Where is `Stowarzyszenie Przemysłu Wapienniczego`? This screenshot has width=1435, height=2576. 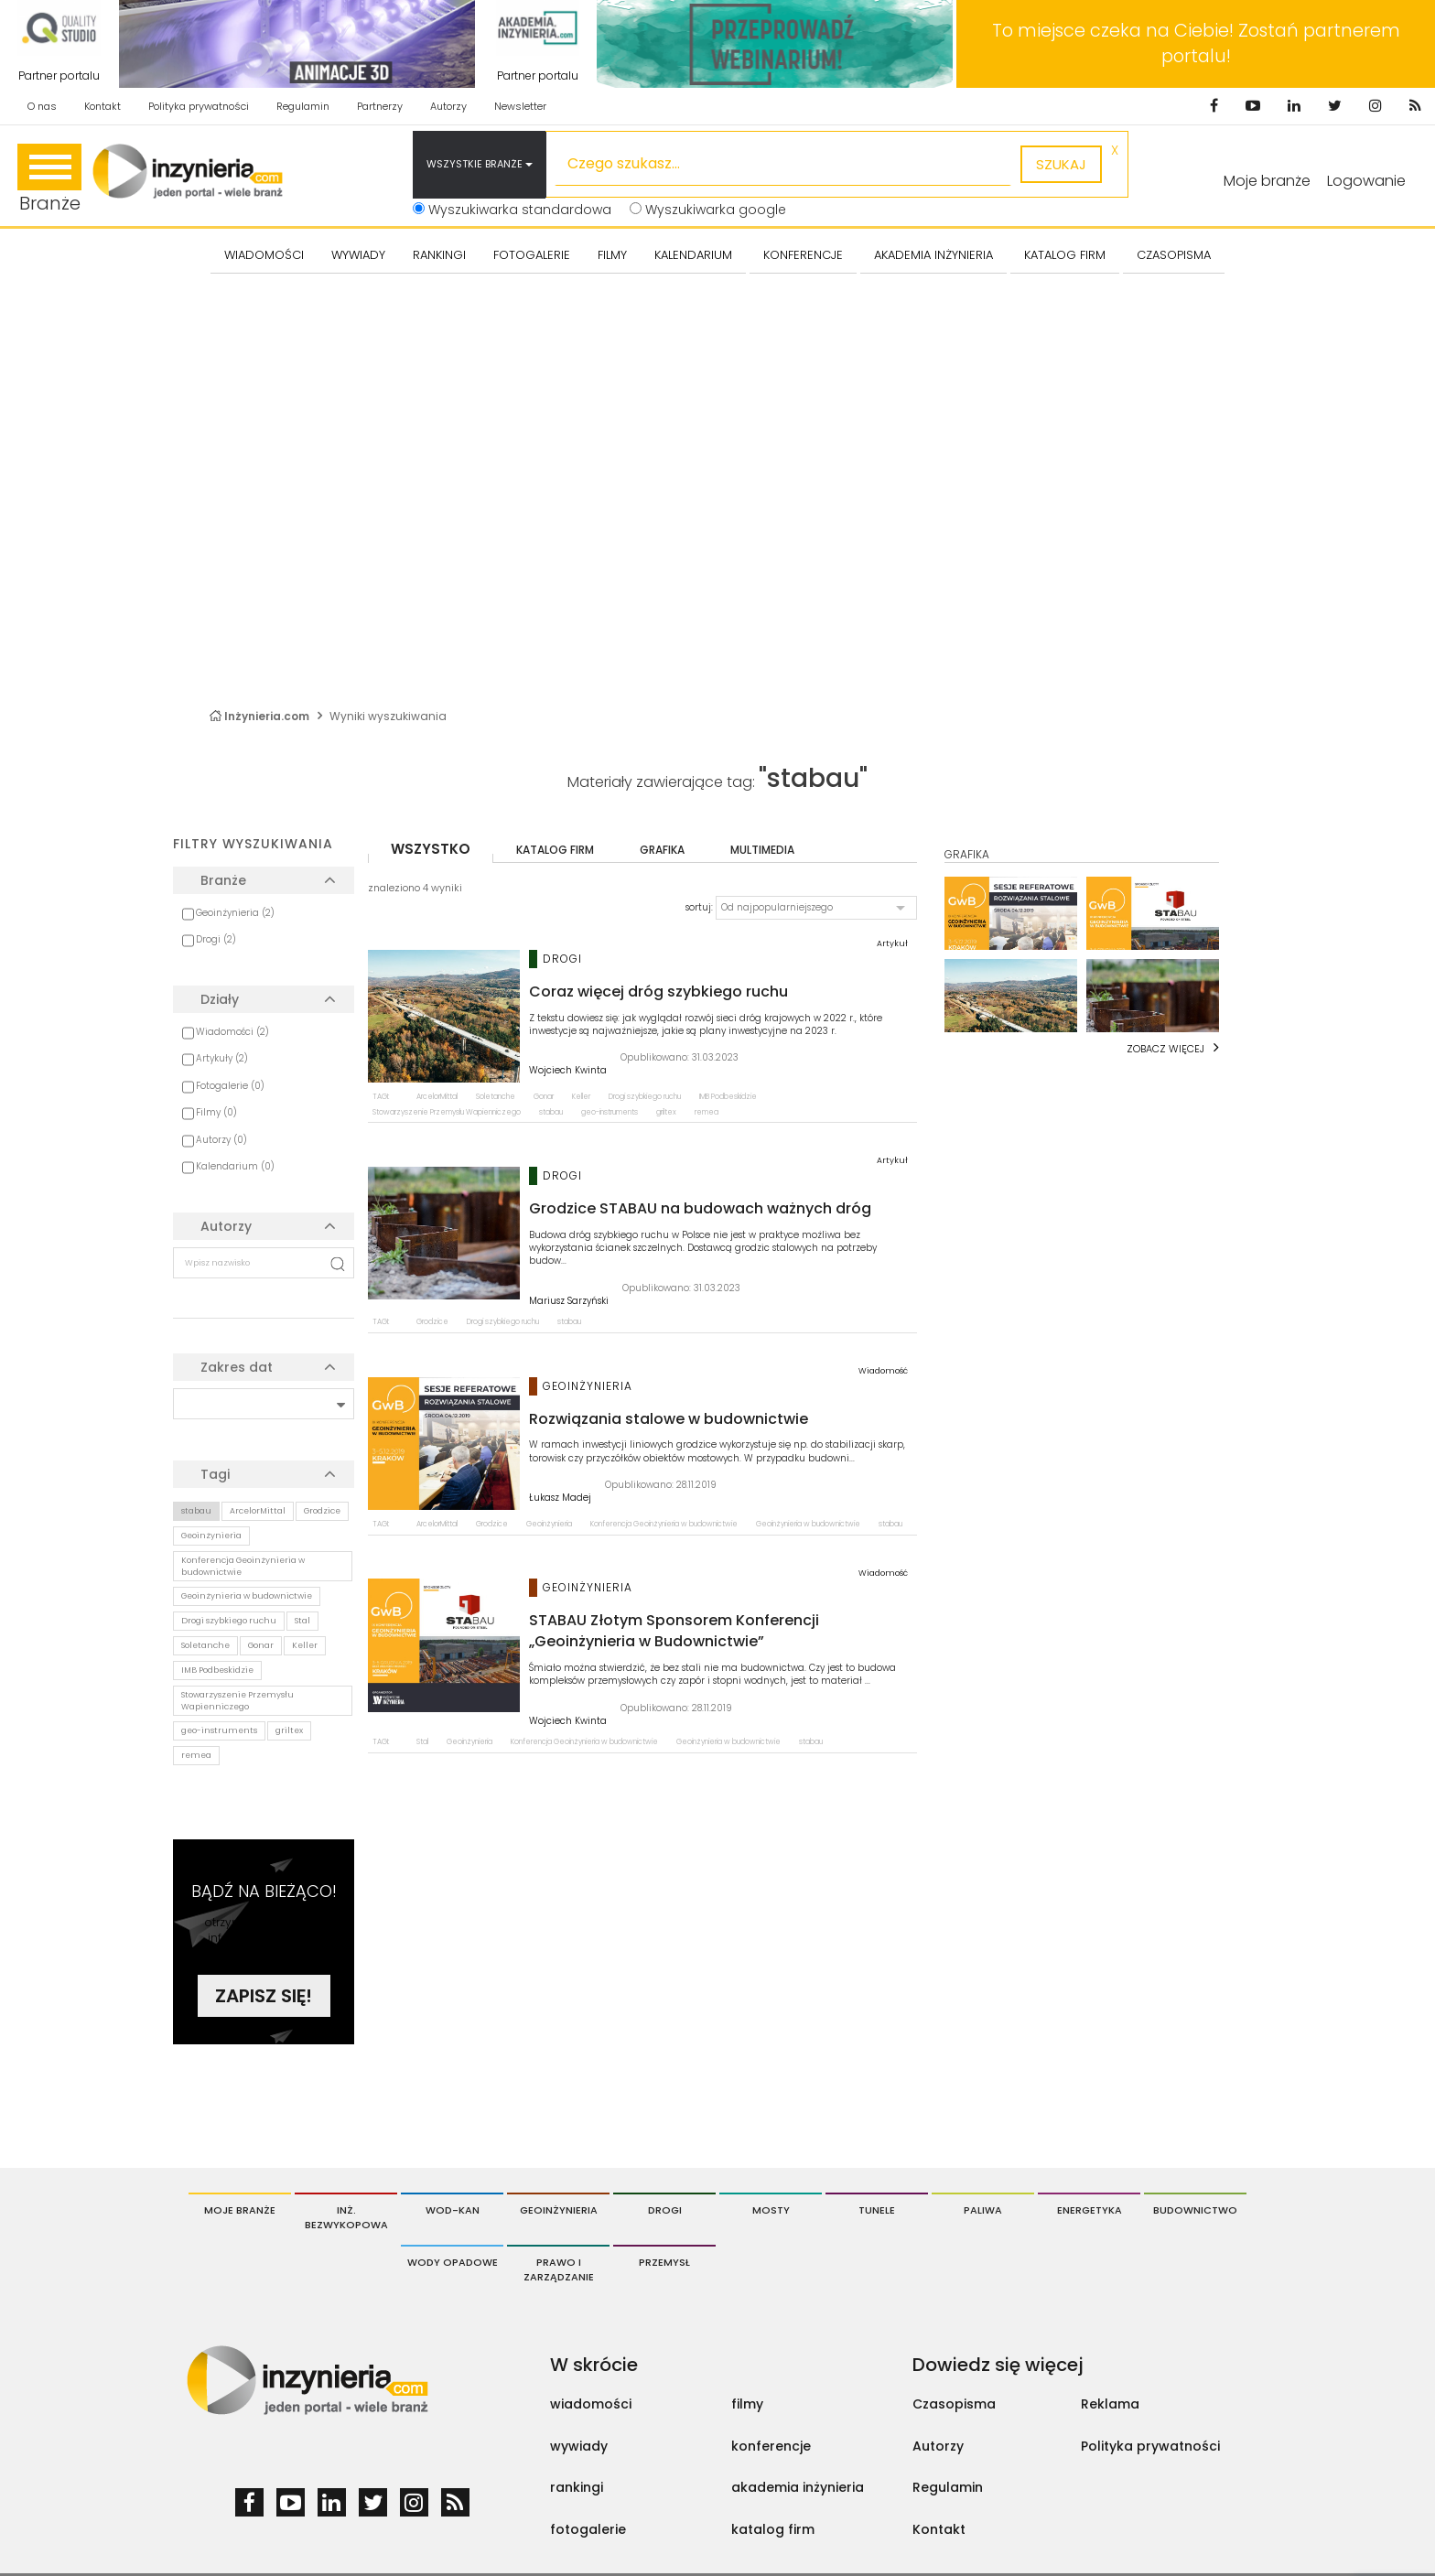 Stowarzyszenie Przemysłu Wapienniczego is located at coordinates (237, 1700).